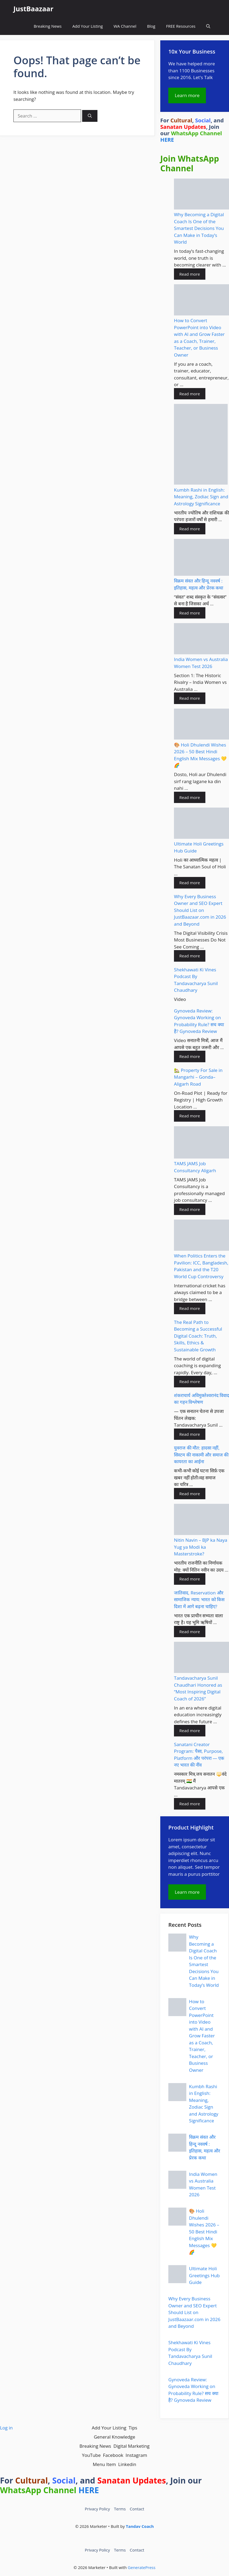 This screenshot has height=2576, width=229. I want to click on Read more [Read more about विक्रम संवत और हिन्दू नववर्ष : इतिहास, महत्व और प्रेरक कथा], so click(189, 613).